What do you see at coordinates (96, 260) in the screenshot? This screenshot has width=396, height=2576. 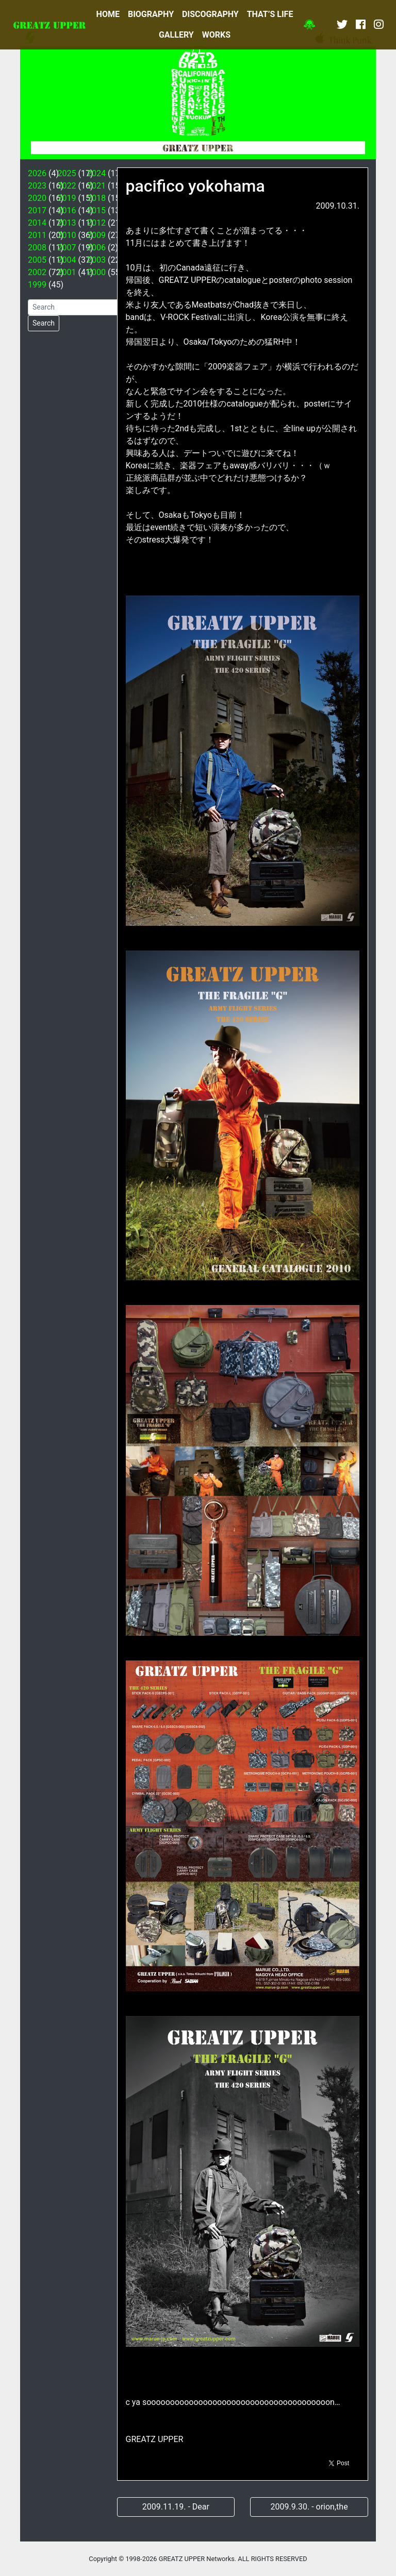 I see `2003` at bounding box center [96, 260].